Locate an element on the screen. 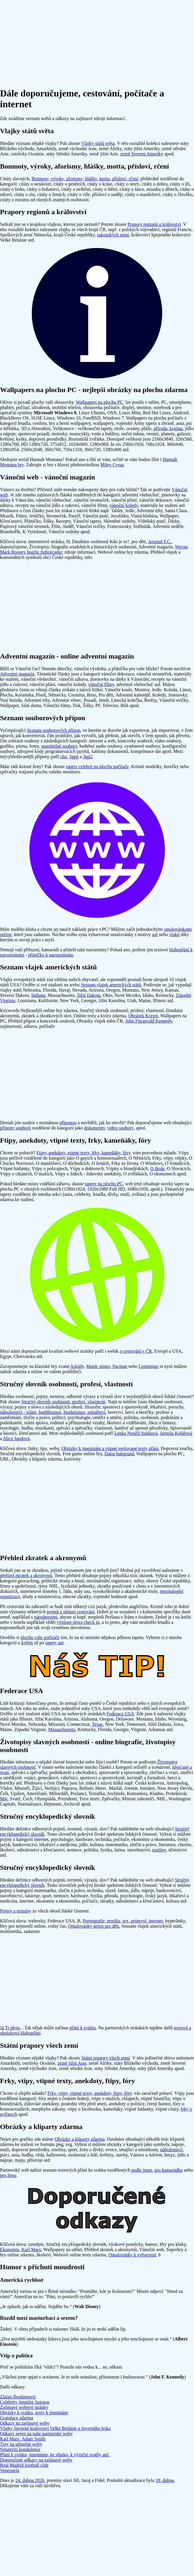 This screenshot has height=2576, width=194. 3gpp is located at coordinates (74, 756).